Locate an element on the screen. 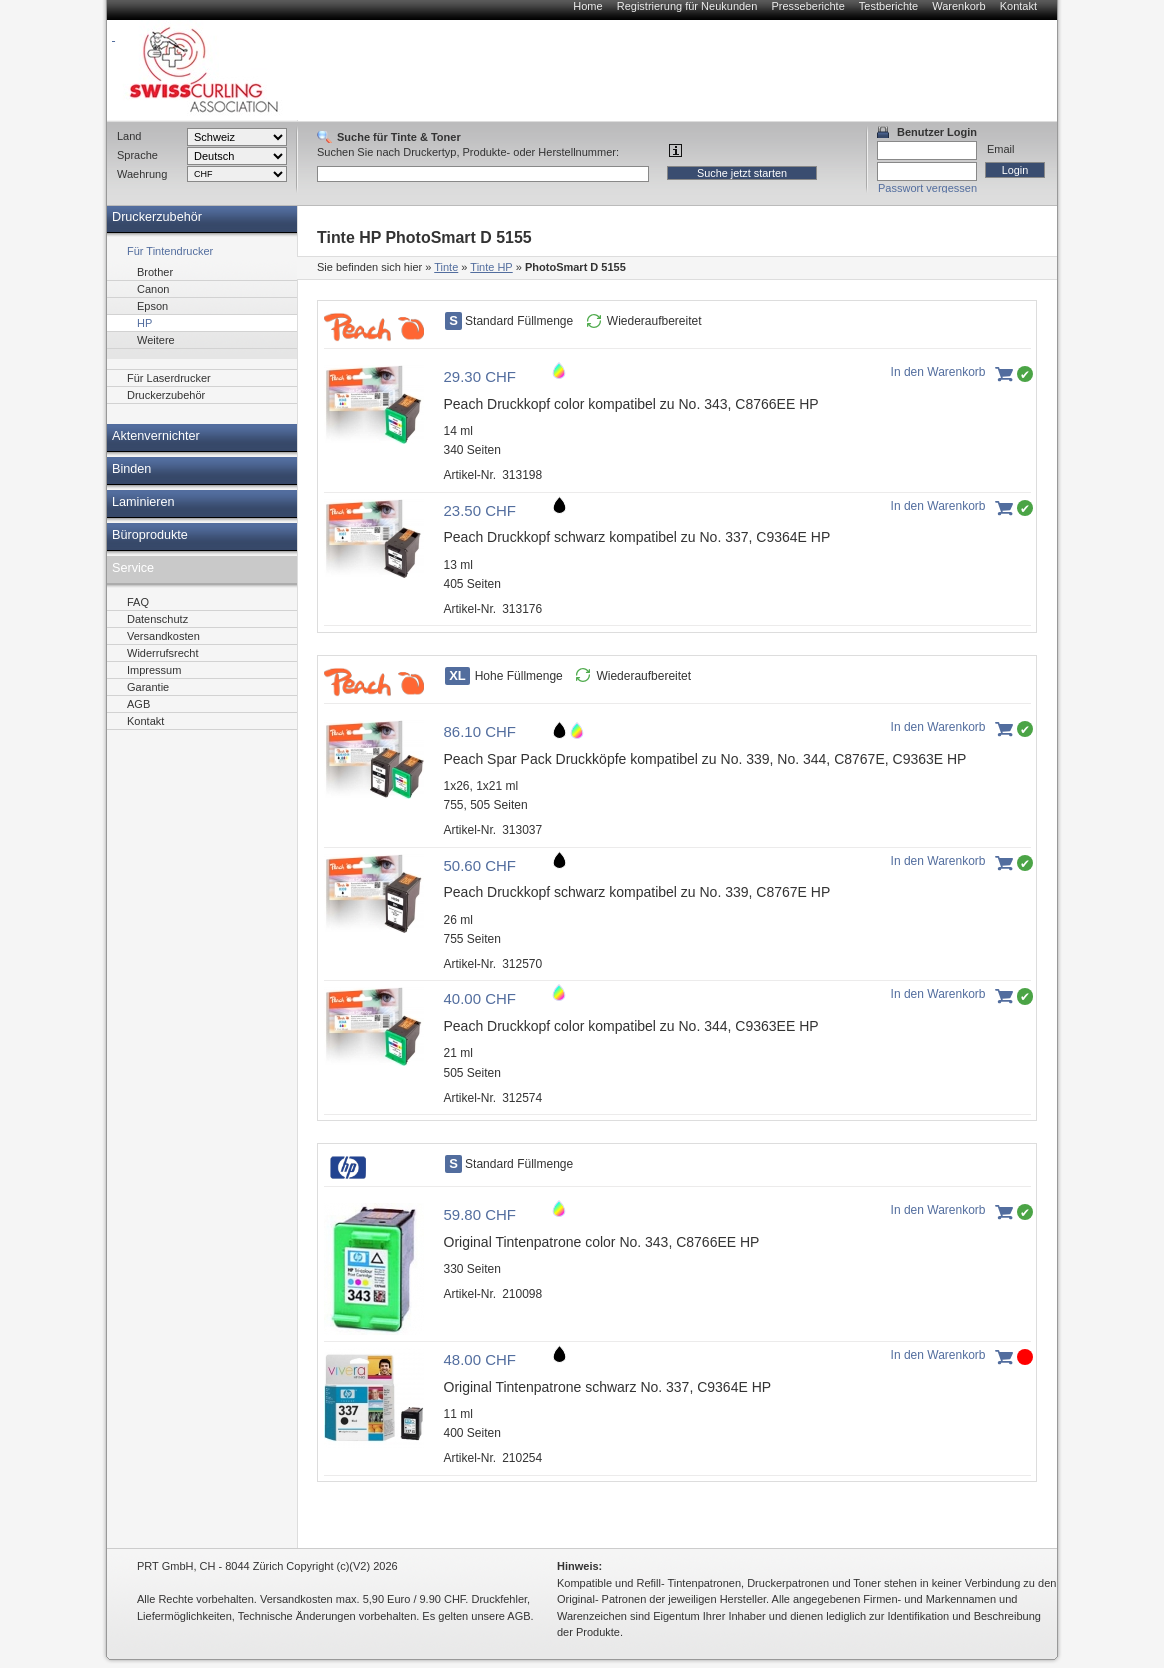 This screenshot has width=1164, height=1668. Epson is located at coordinates (152, 306).